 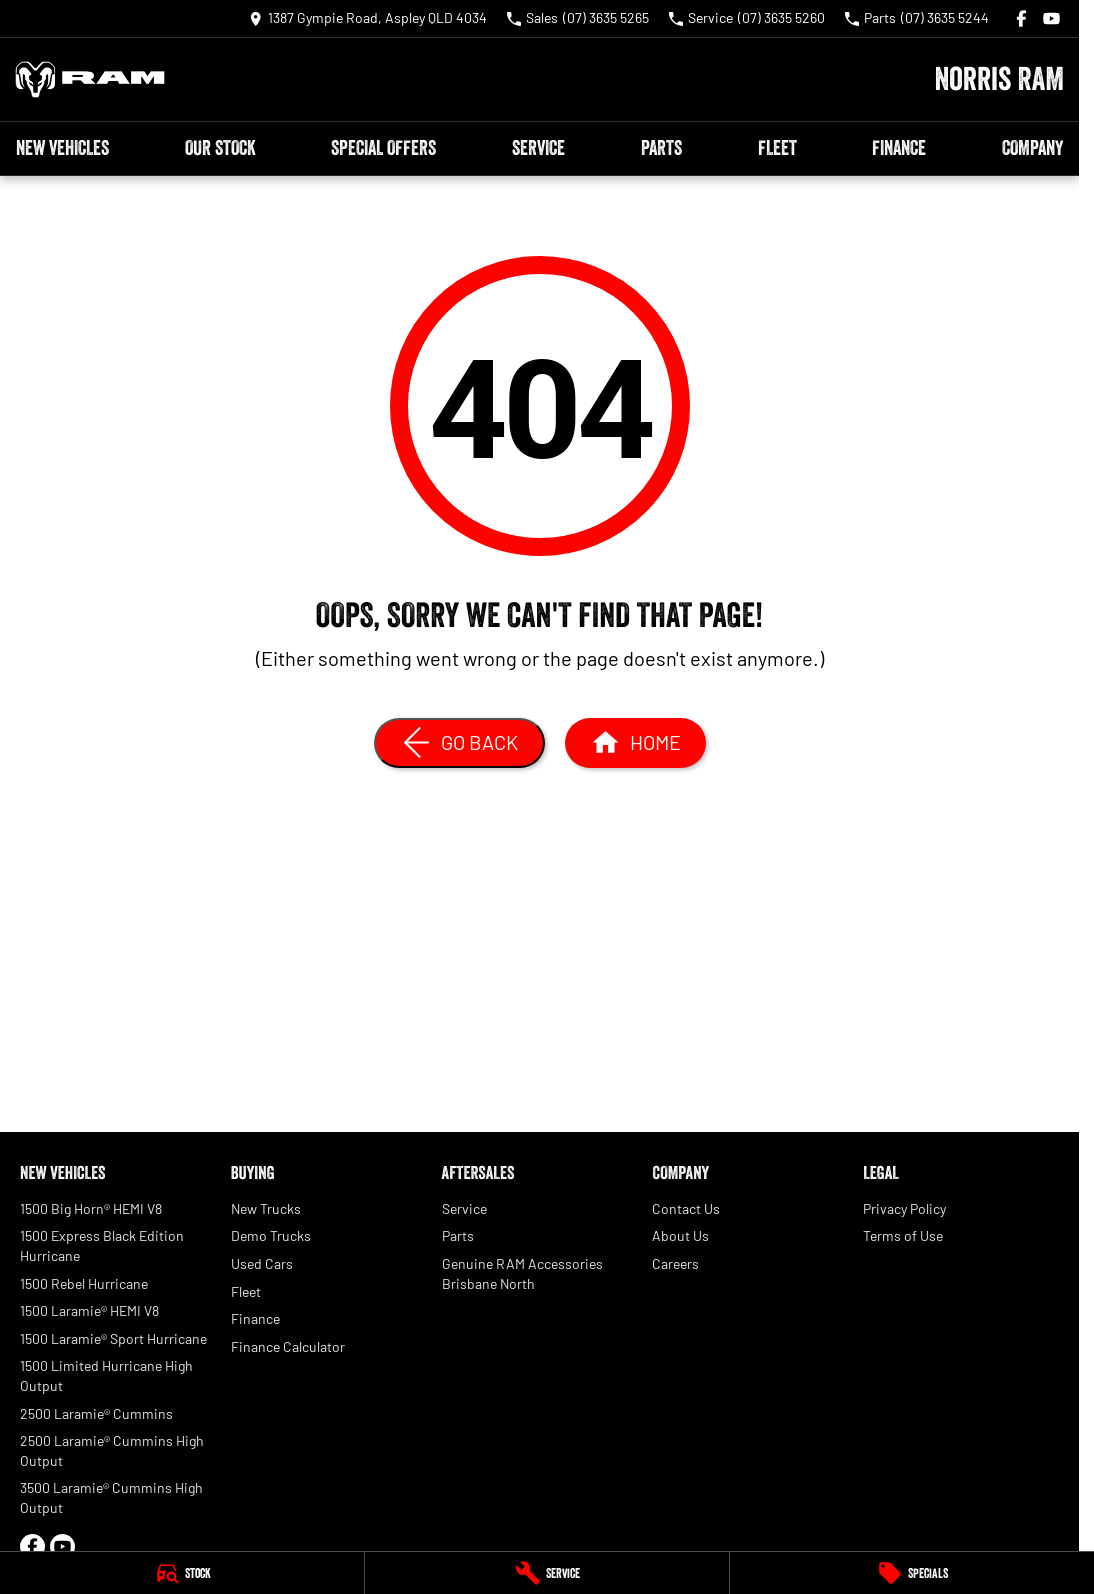 I want to click on Fleet, so click(x=777, y=148).